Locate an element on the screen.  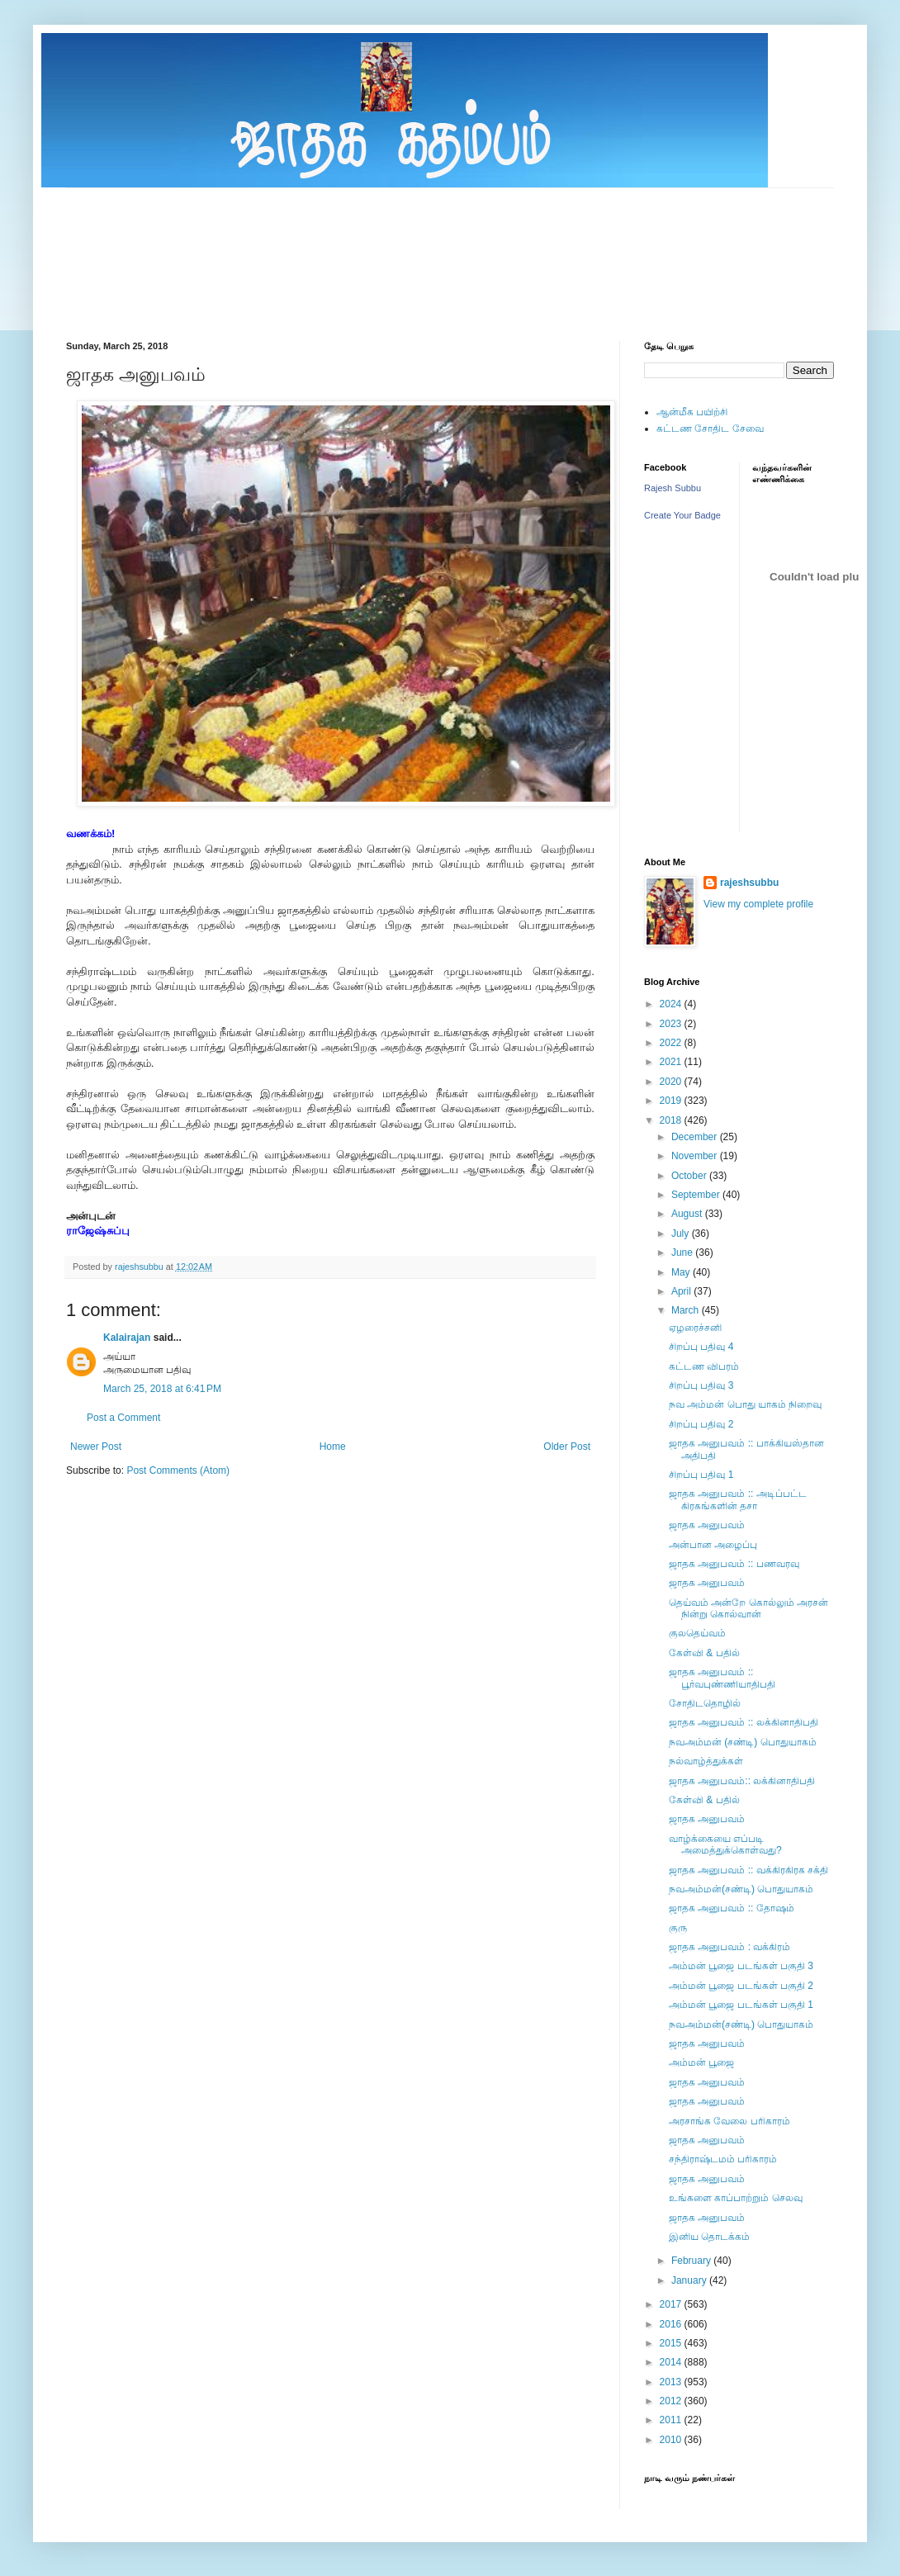
சிறப்பு பதிவு 1 is located at coordinates (701, 1474).